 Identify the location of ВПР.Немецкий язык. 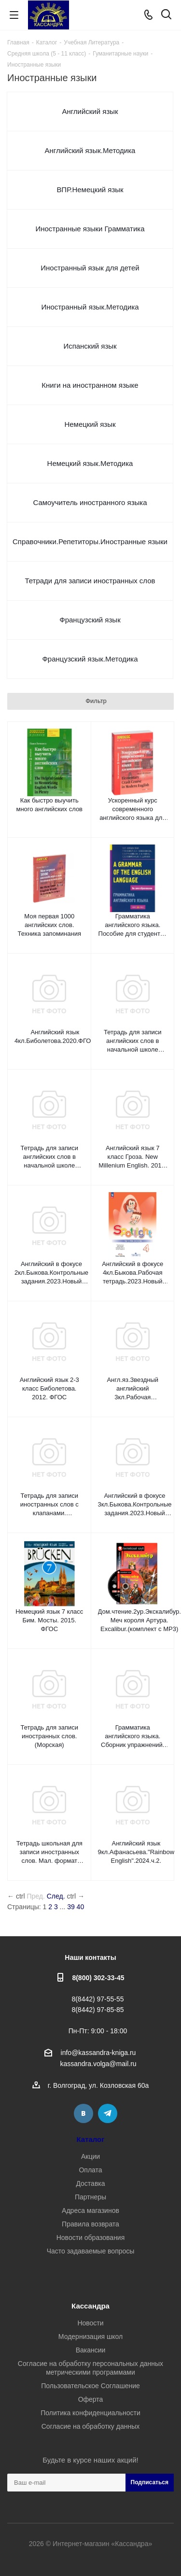
(89, 189).